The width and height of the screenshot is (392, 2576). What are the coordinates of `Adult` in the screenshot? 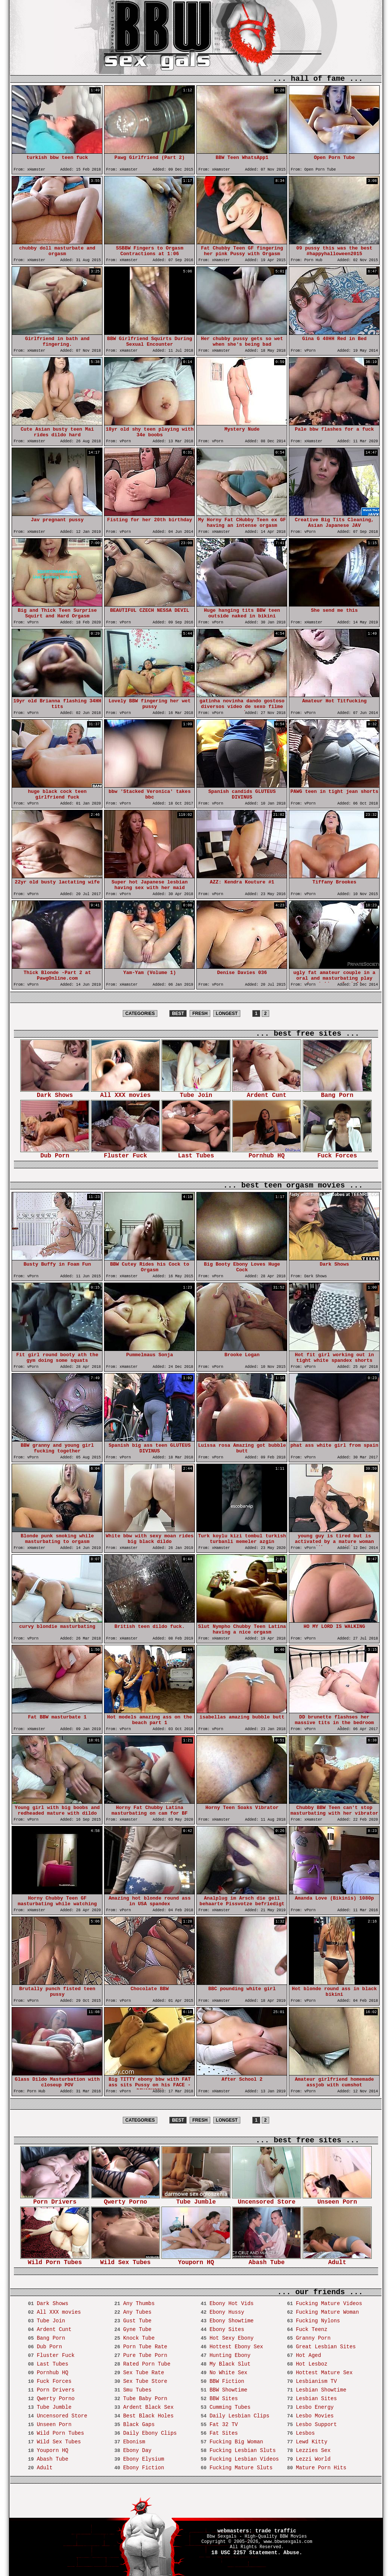 It's located at (337, 2260).